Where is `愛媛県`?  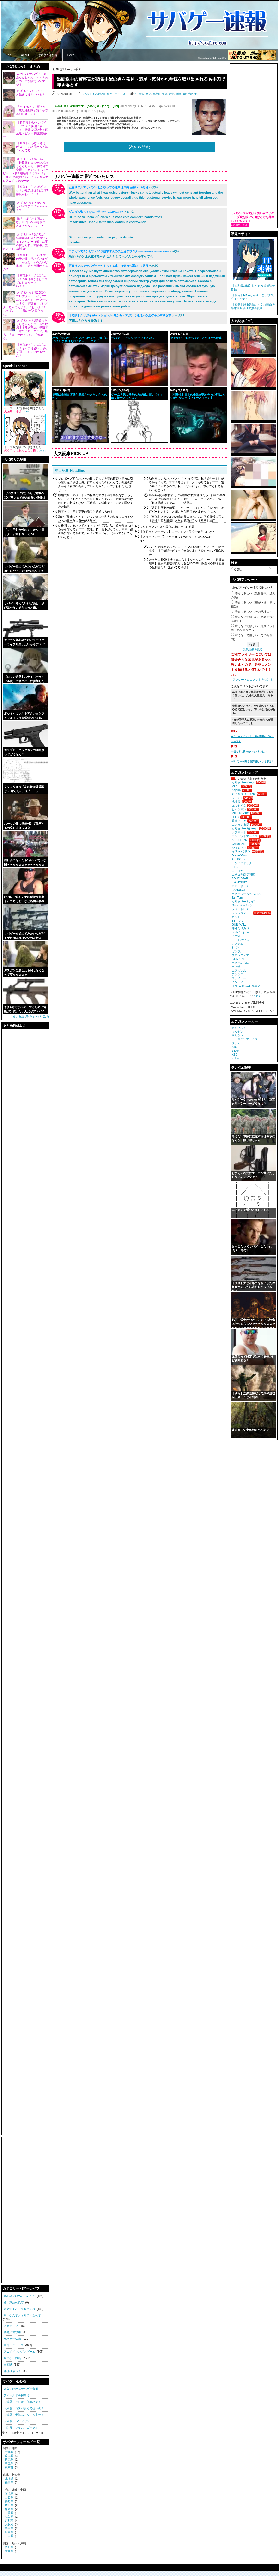
愛媛県 is located at coordinates (9, 2551).